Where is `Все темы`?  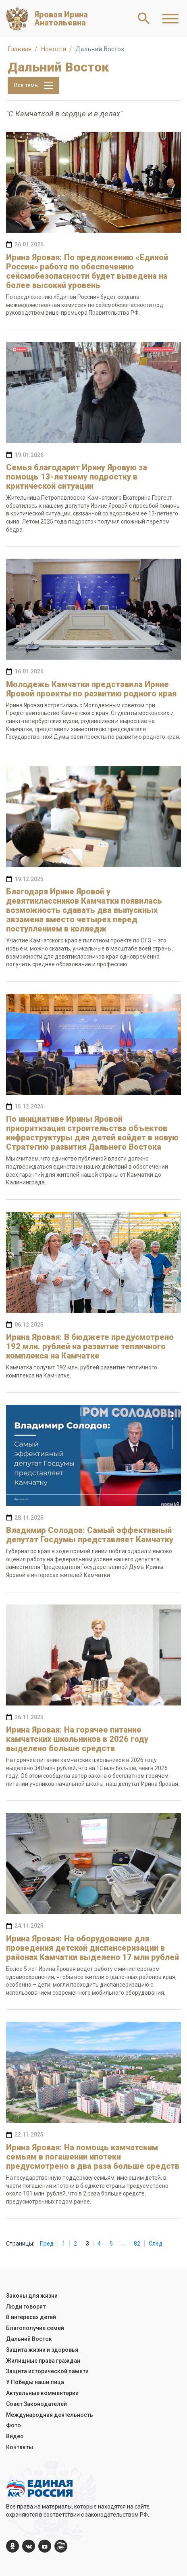
Все темы is located at coordinates (33, 85).